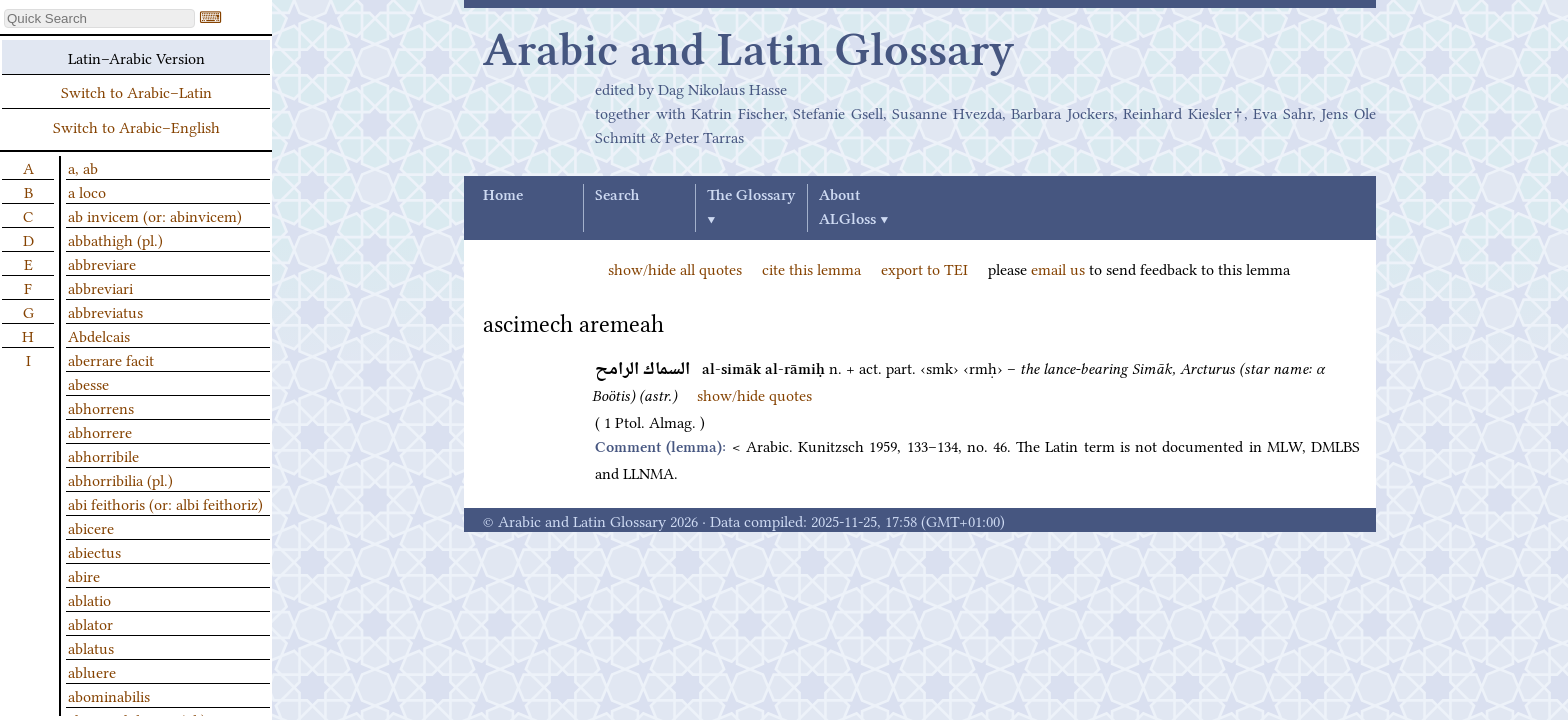  I want to click on cite this lemma, so click(811, 268).